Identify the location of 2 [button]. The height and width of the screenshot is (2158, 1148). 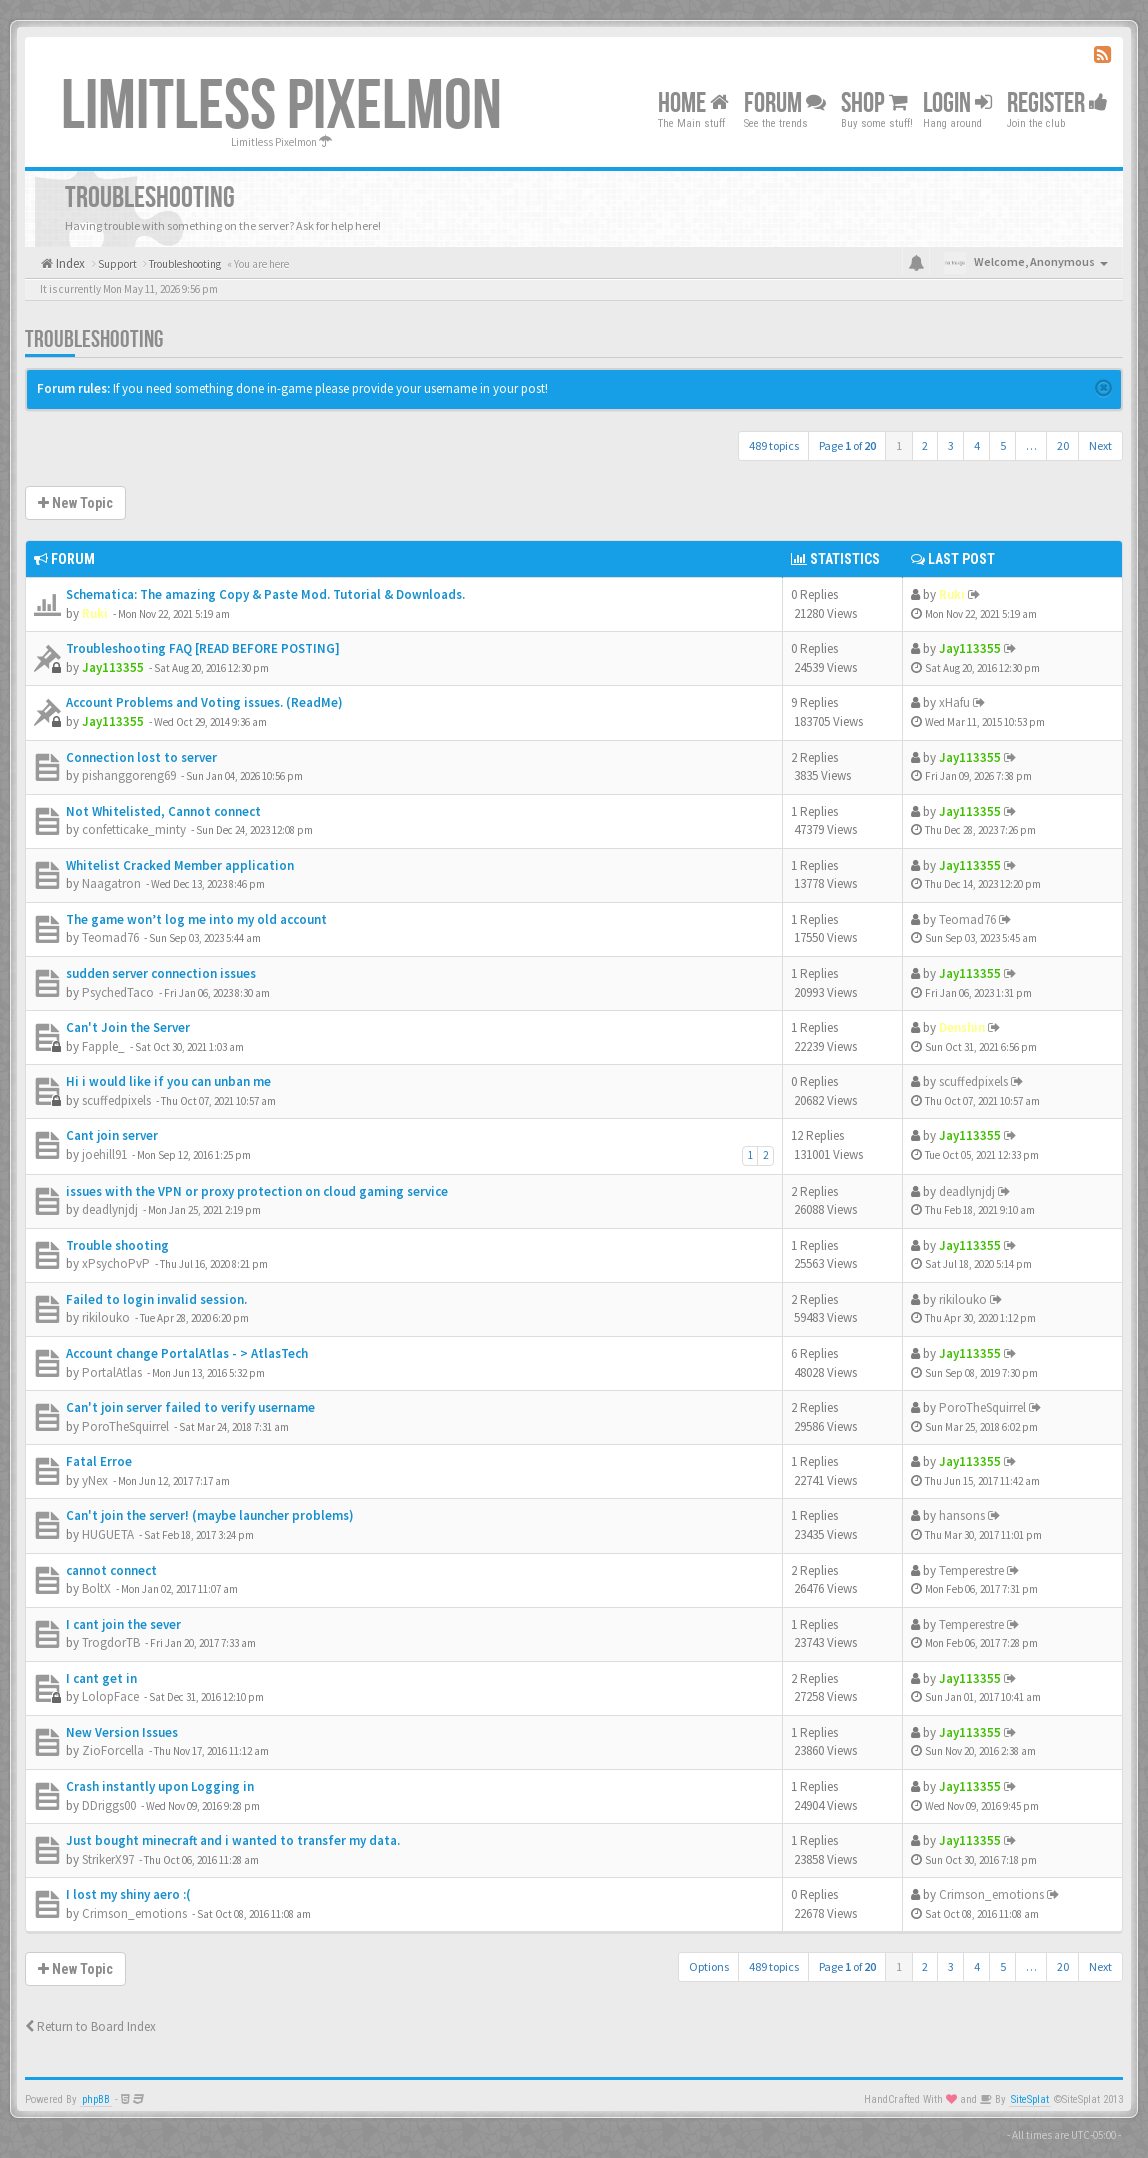
(925, 445).